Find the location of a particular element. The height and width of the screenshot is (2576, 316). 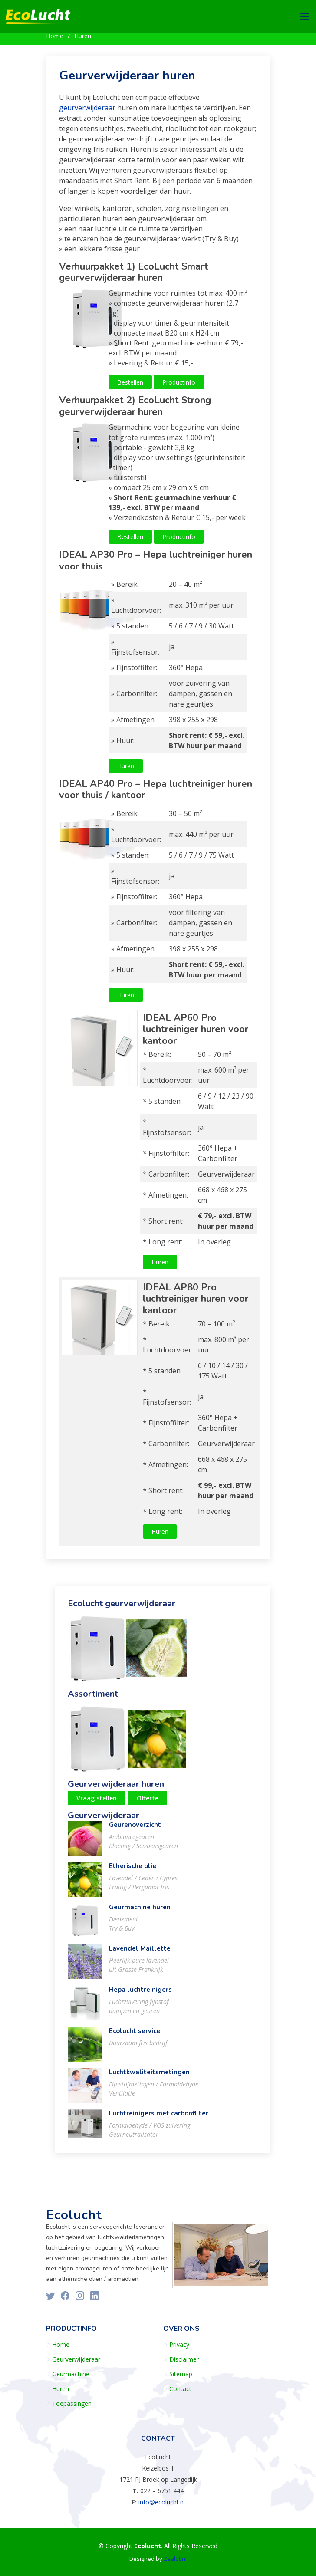

Bestellen is located at coordinates (130, 387).